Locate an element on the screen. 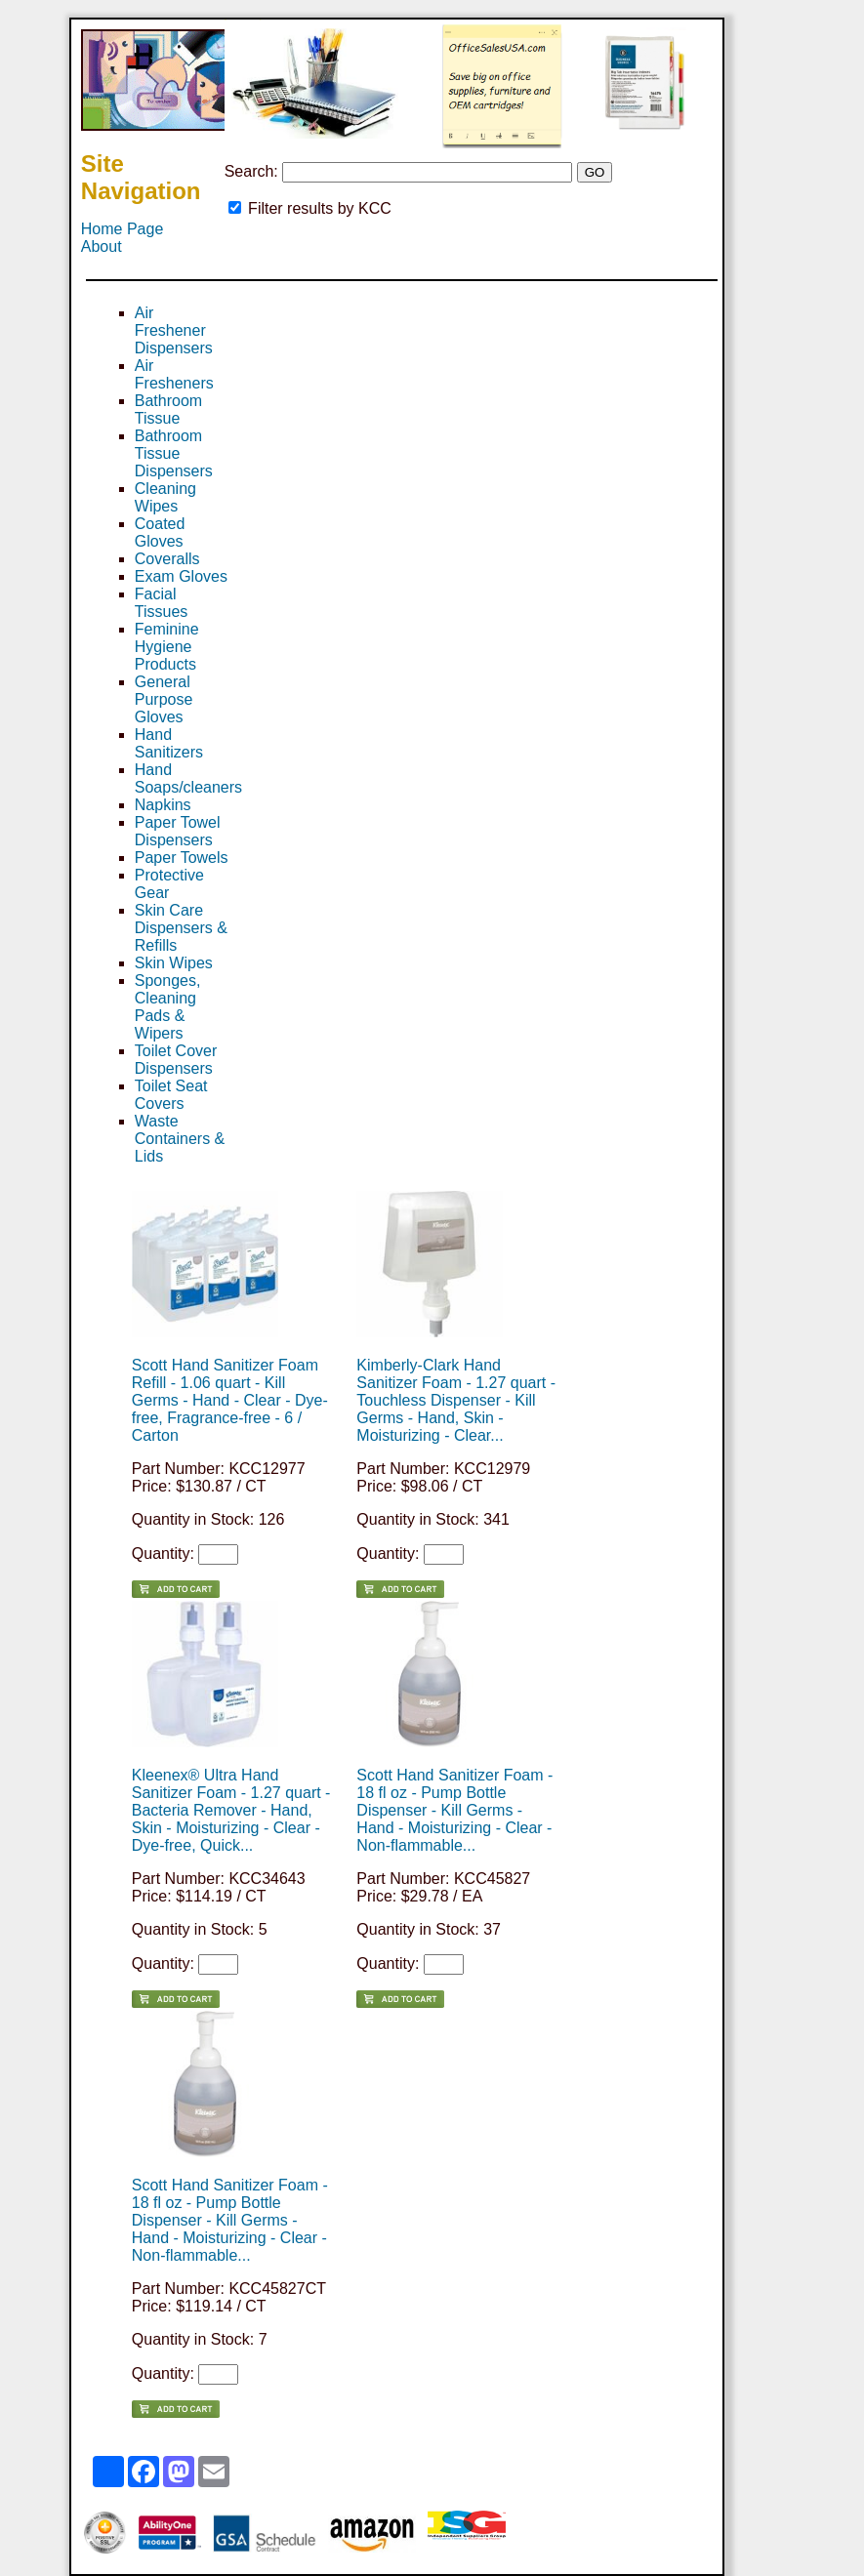 The width and height of the screenshot is (864, 2576). Exam Gloves is located at coordinates (181, 576).